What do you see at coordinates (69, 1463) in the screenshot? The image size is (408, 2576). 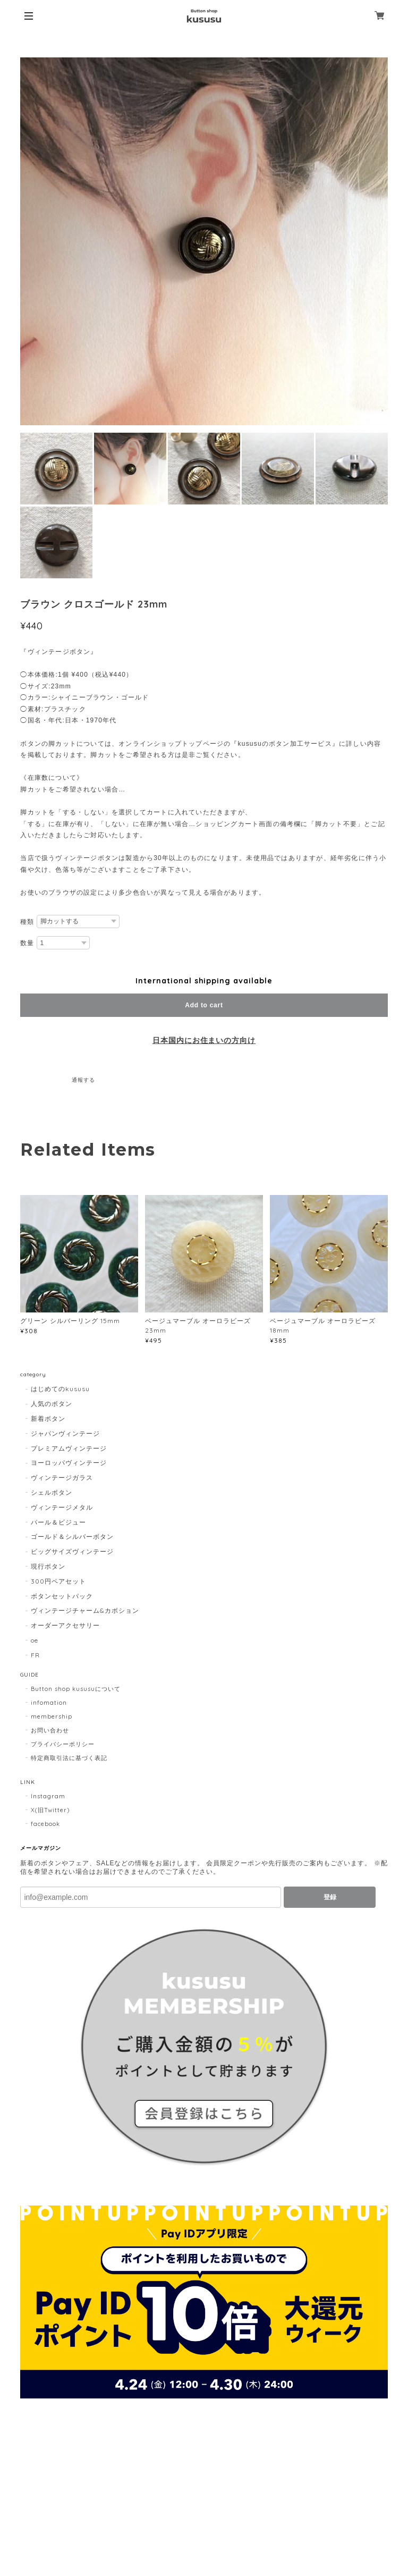 I see `ヨーロッパヴィンテージ` at bounding box center [69, 1463].